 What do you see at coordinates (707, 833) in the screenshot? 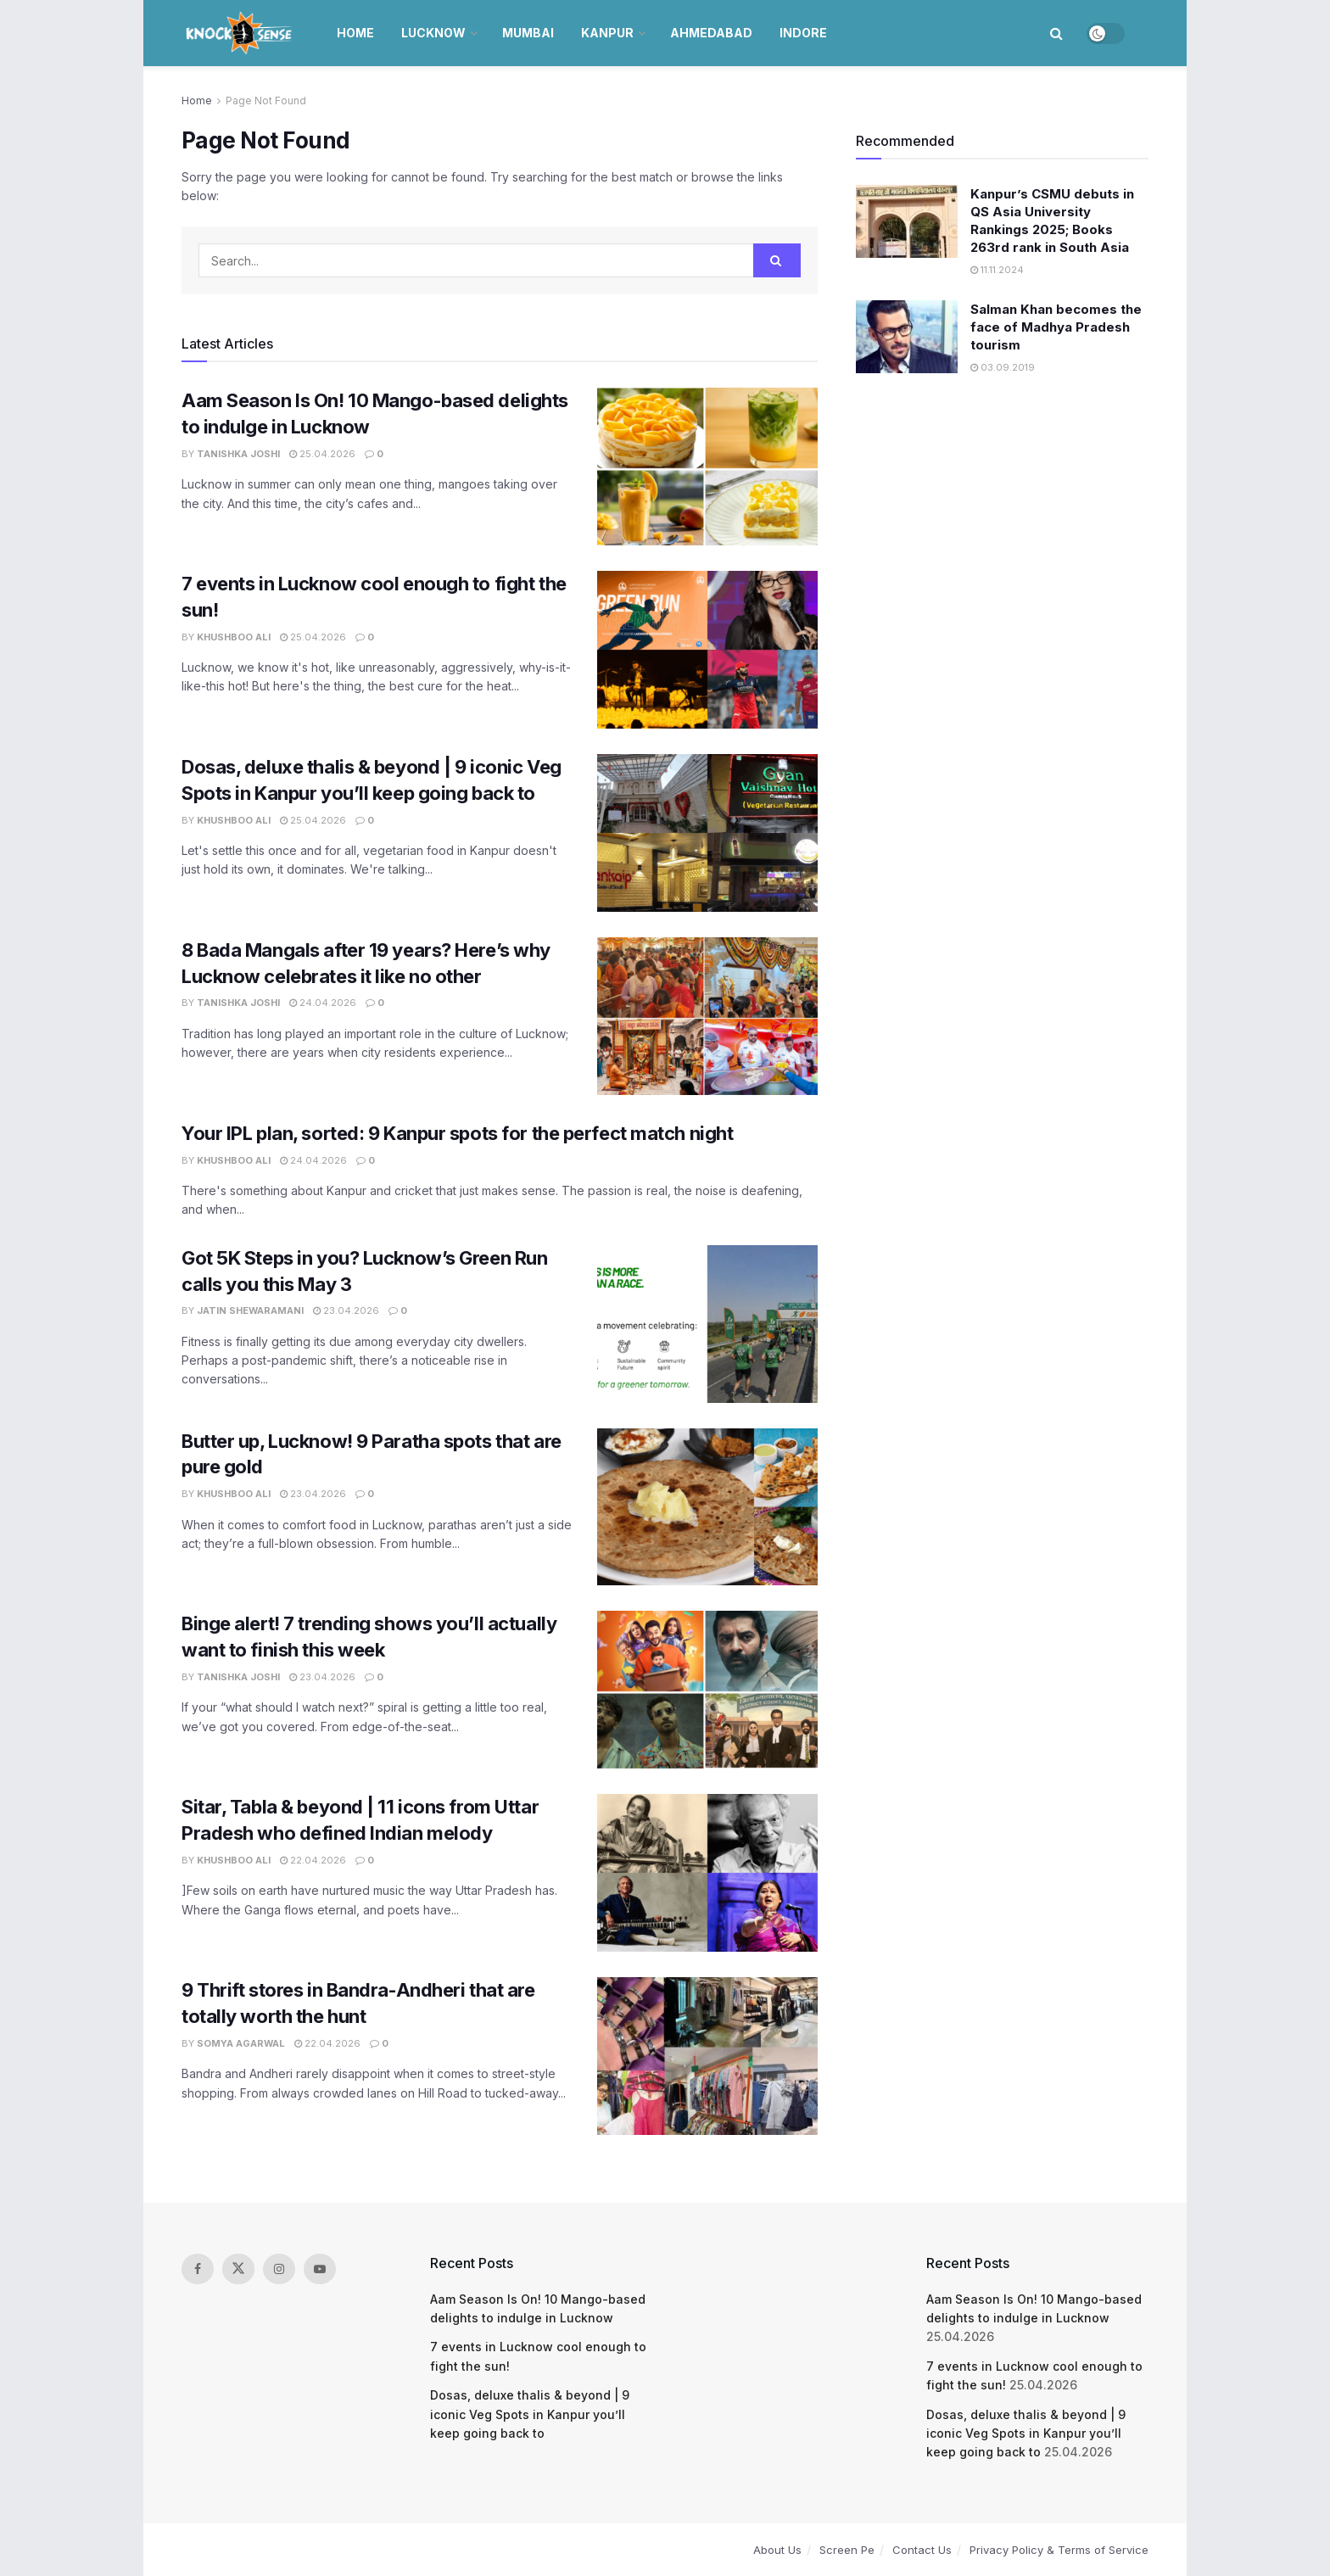
I see `[Read article: Dosas, deluxe thalis & beyond | 9 iconic Veg Spots in Kanpur you’ll keep going back to]` at bounding box center [707, 833].